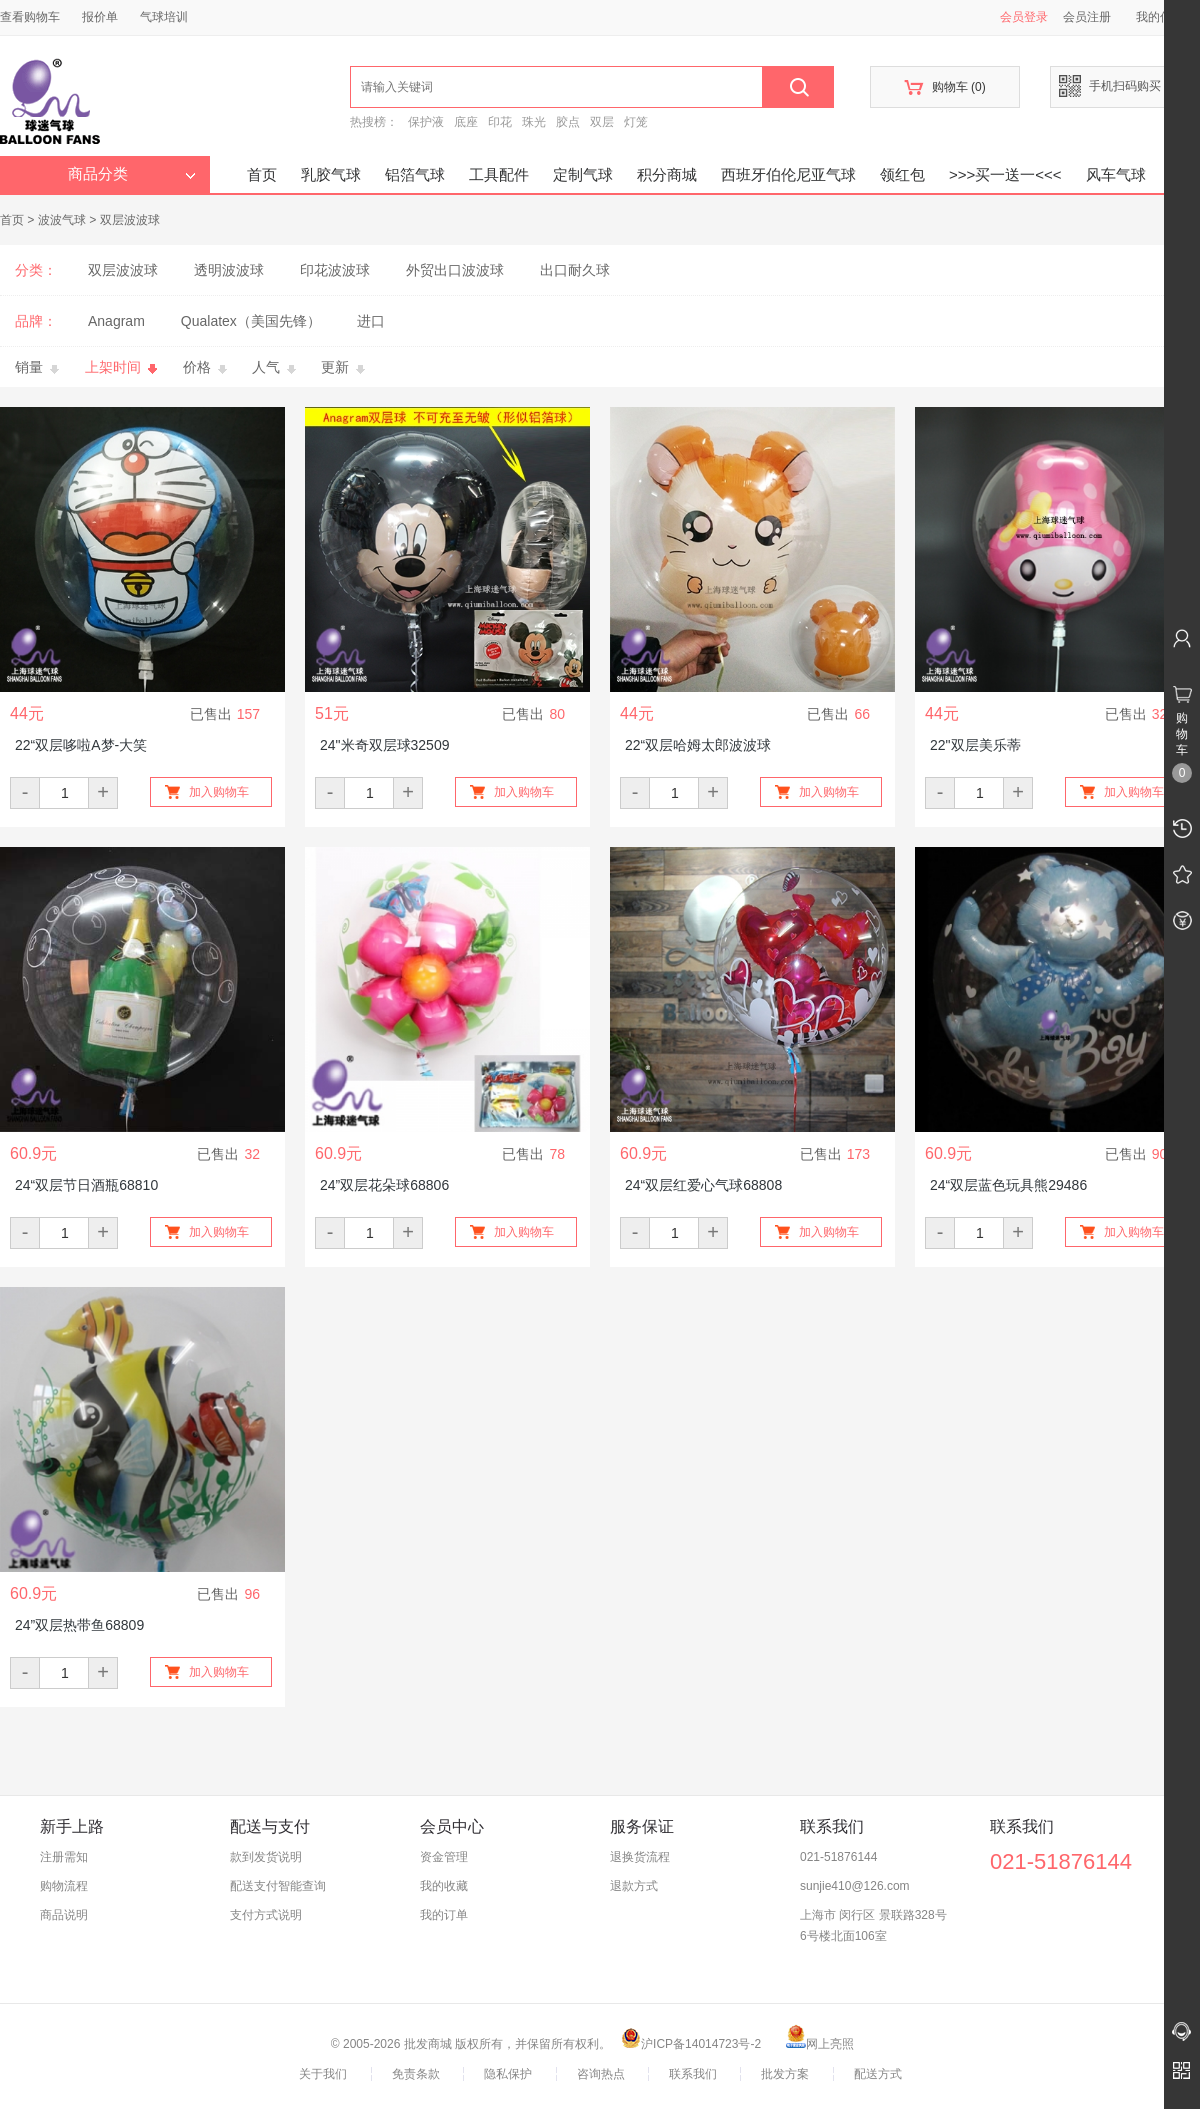 This screenshot has width=1200, height=2109. What do you see at coordinates (426, 122) in the screenshot?
I see `保护液` at bounding box center [426, 122].